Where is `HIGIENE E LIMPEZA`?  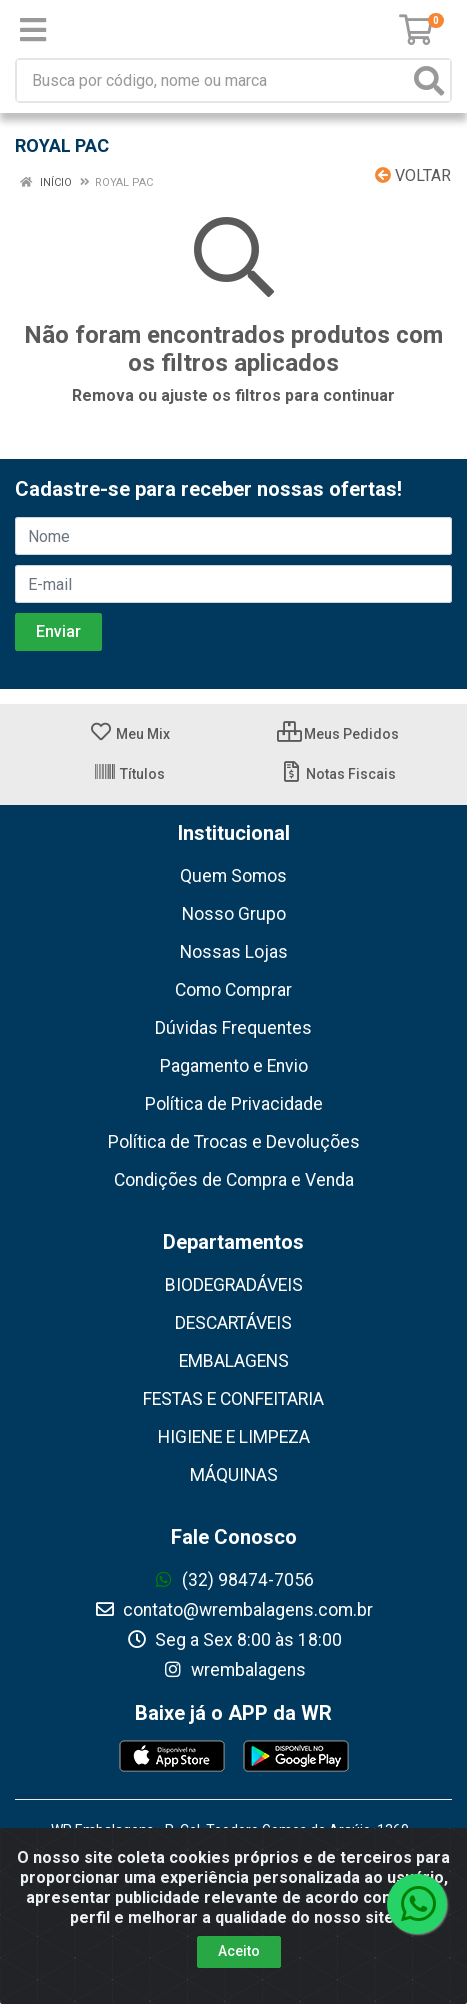 HIGIENE E LIMPEZA is located at coordinates (234, 1437).